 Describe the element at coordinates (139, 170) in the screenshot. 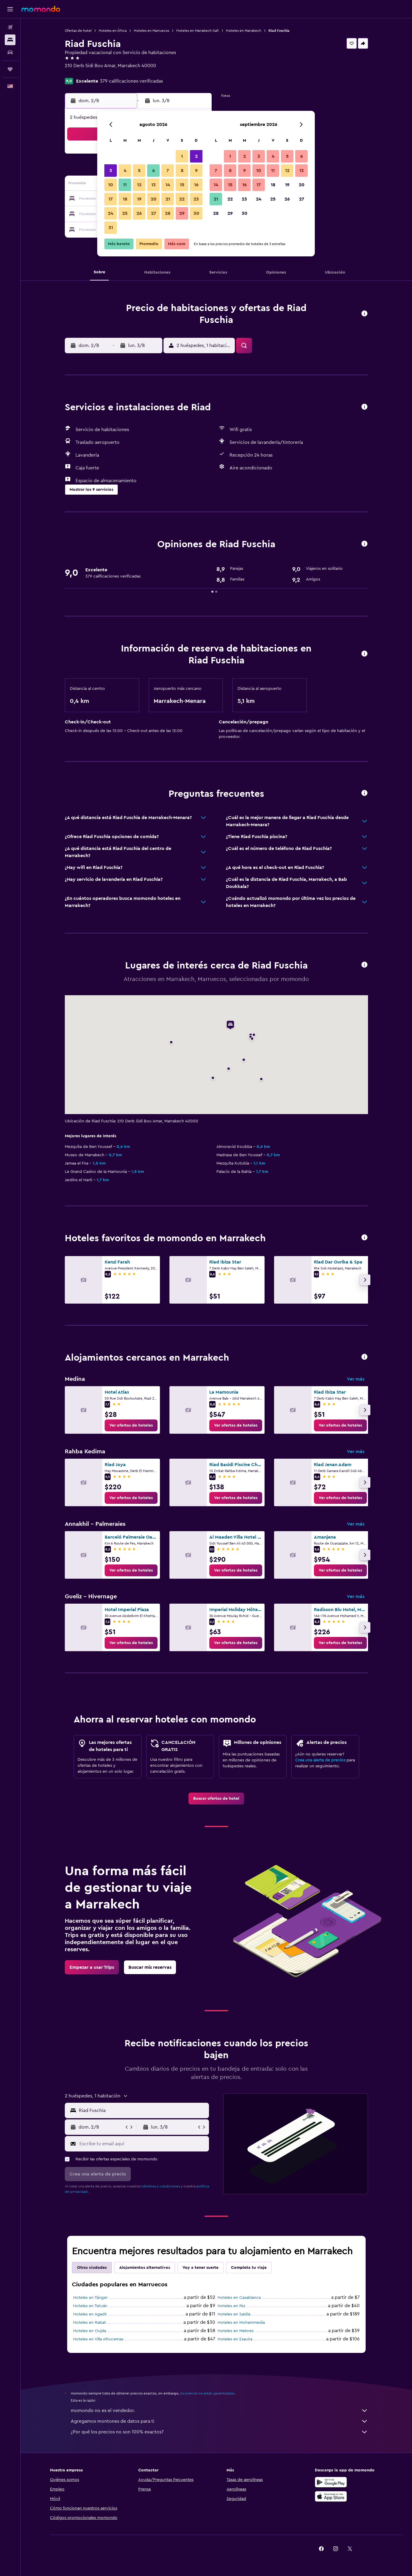

I see `5 [button]` at that location.